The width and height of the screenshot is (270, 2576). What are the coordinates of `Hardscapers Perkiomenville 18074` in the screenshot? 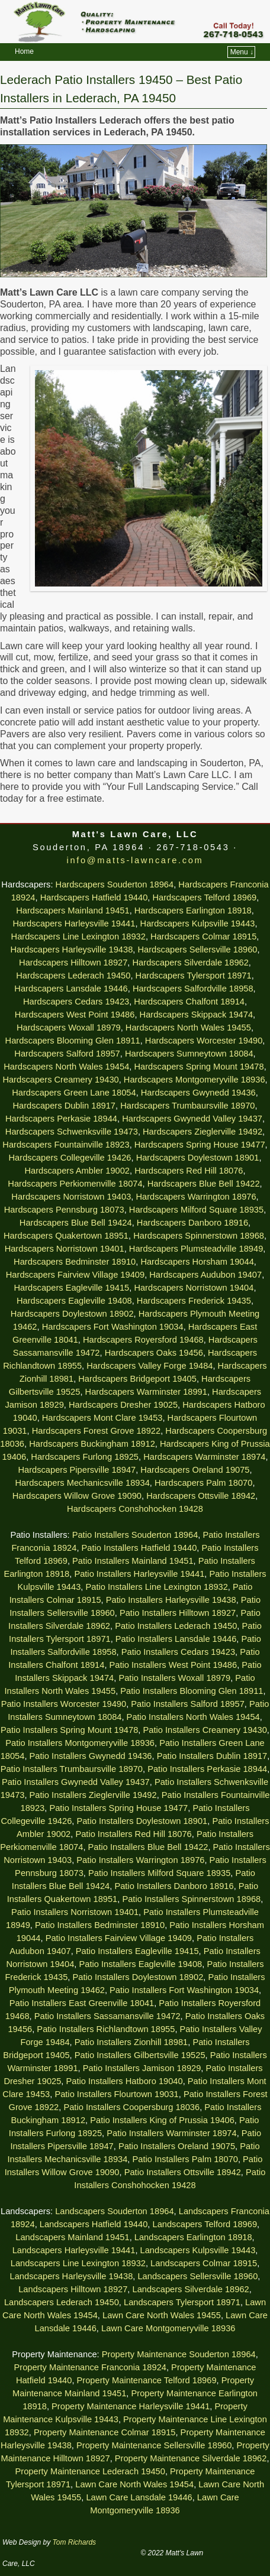 It's located at (75, 1183).